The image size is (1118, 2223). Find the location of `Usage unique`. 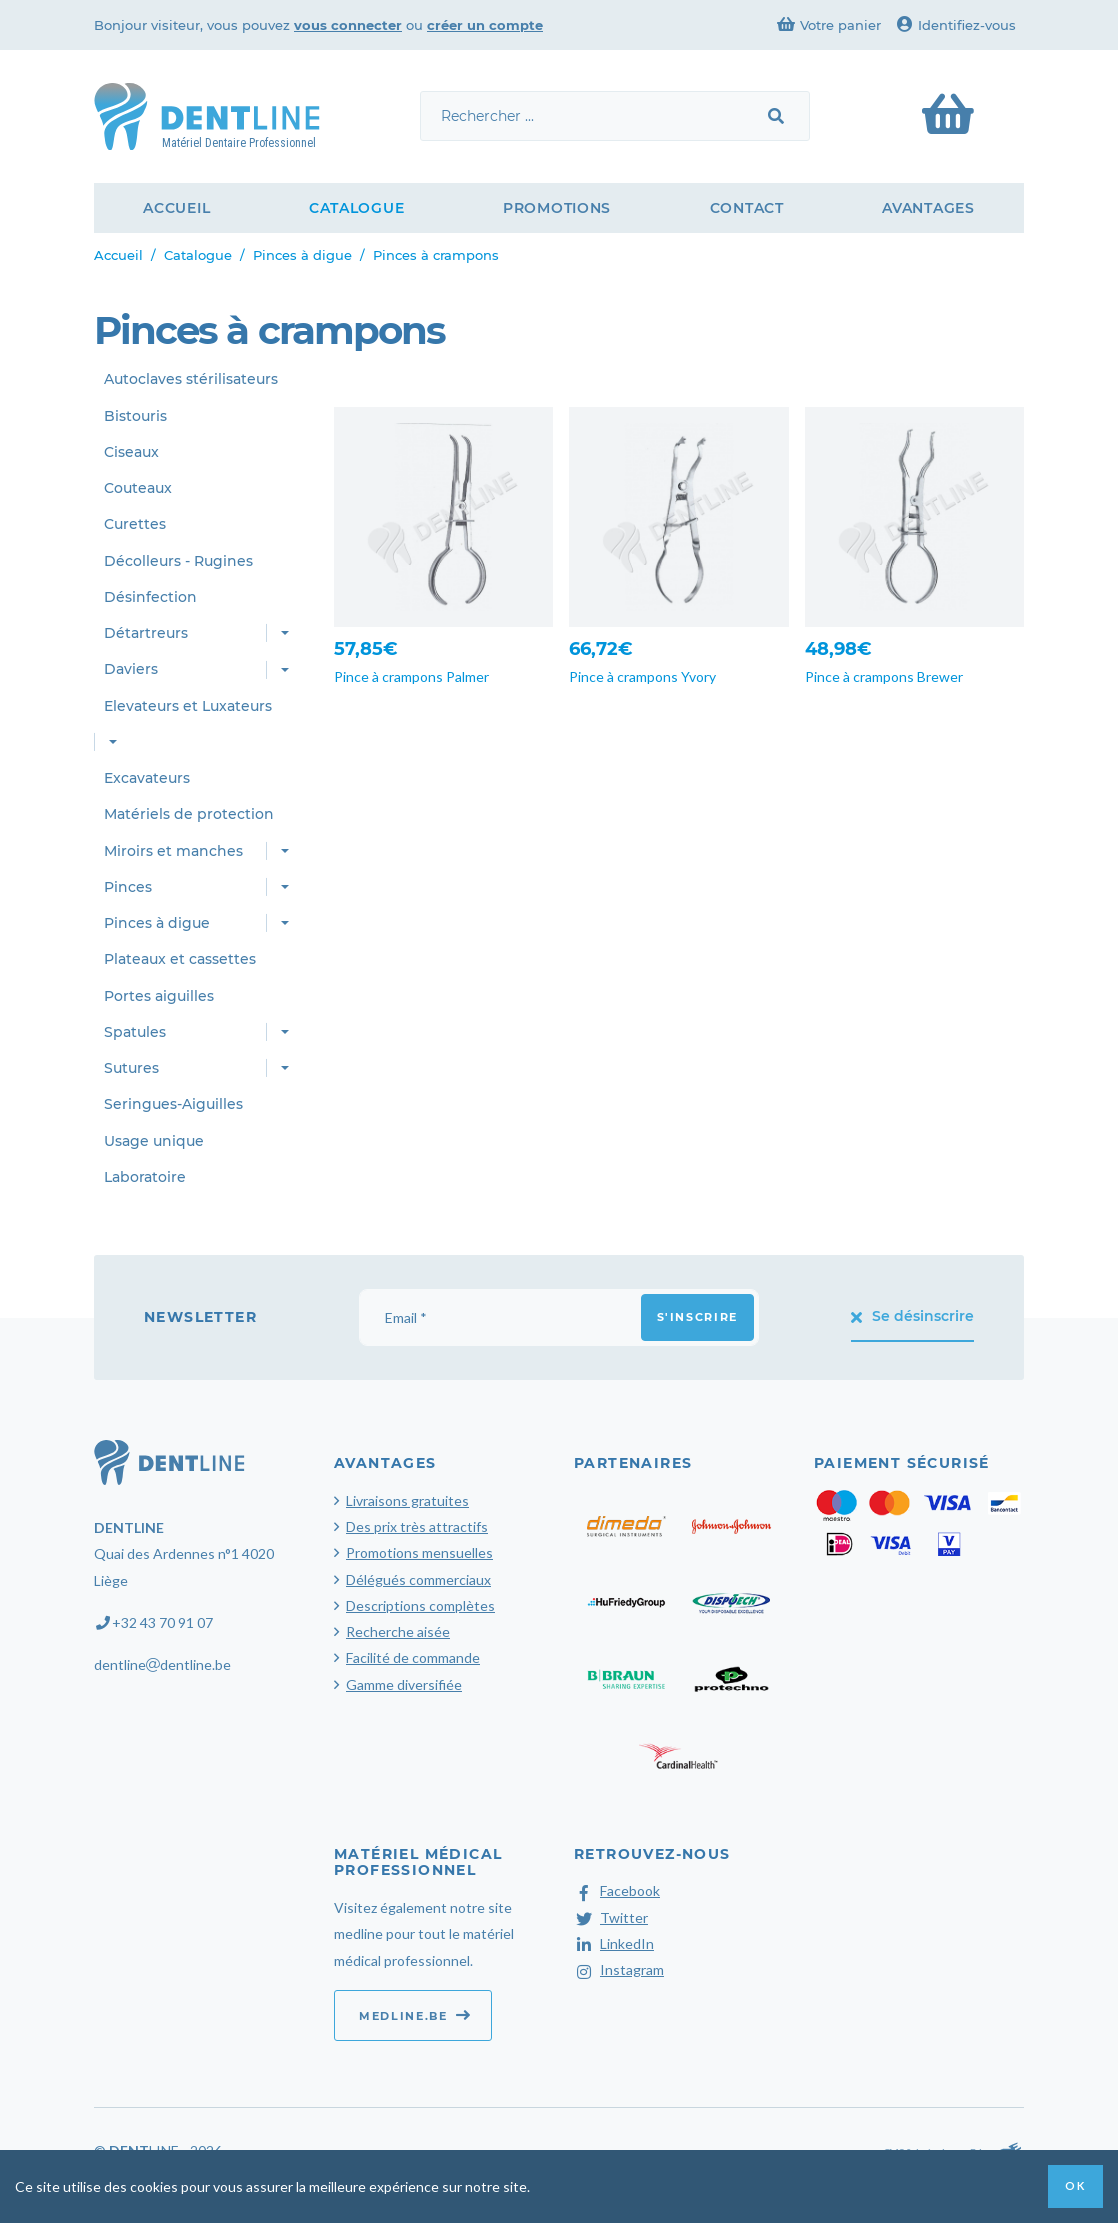

Usage unique is located at coordinates (154, 1141).